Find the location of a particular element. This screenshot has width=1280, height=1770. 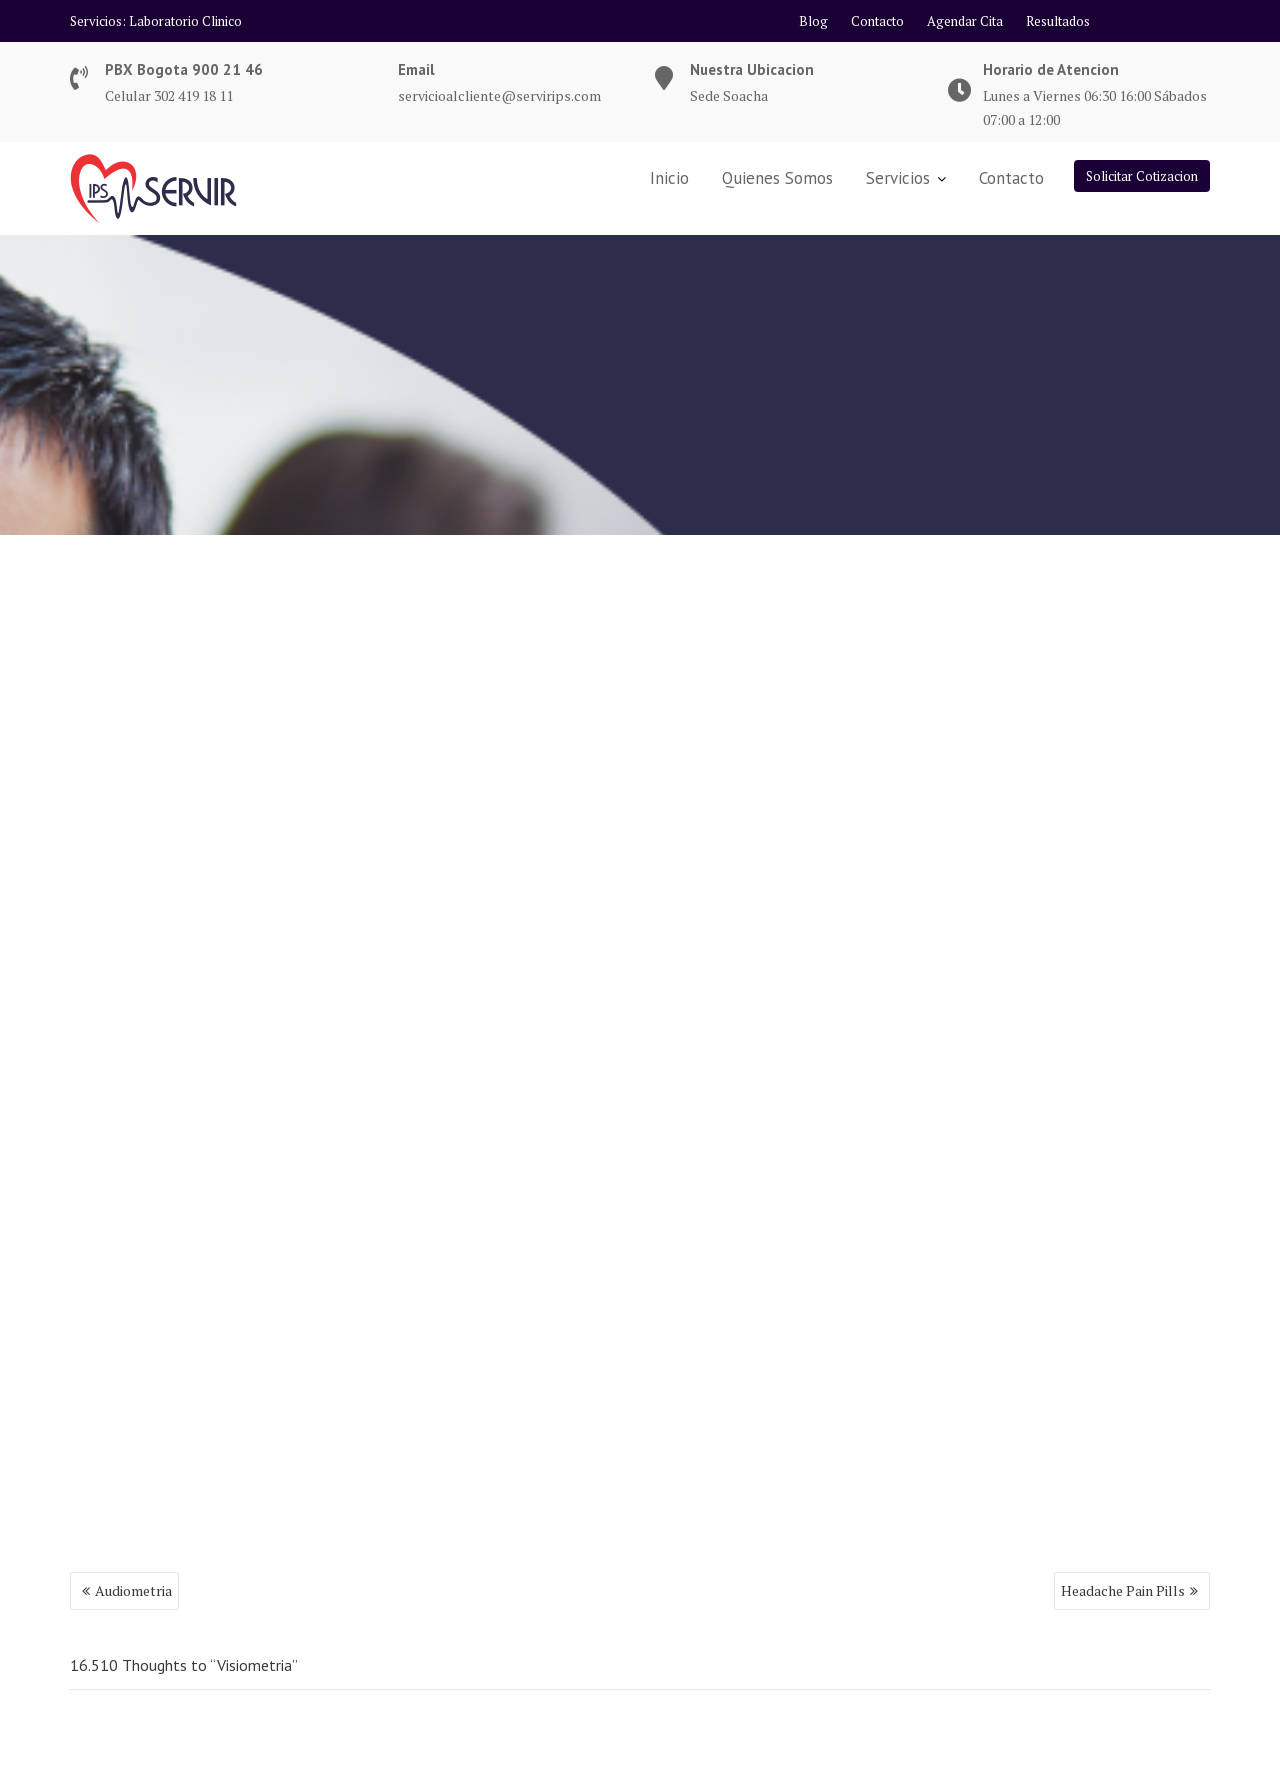

Blog is located at coordinates (813, 21).